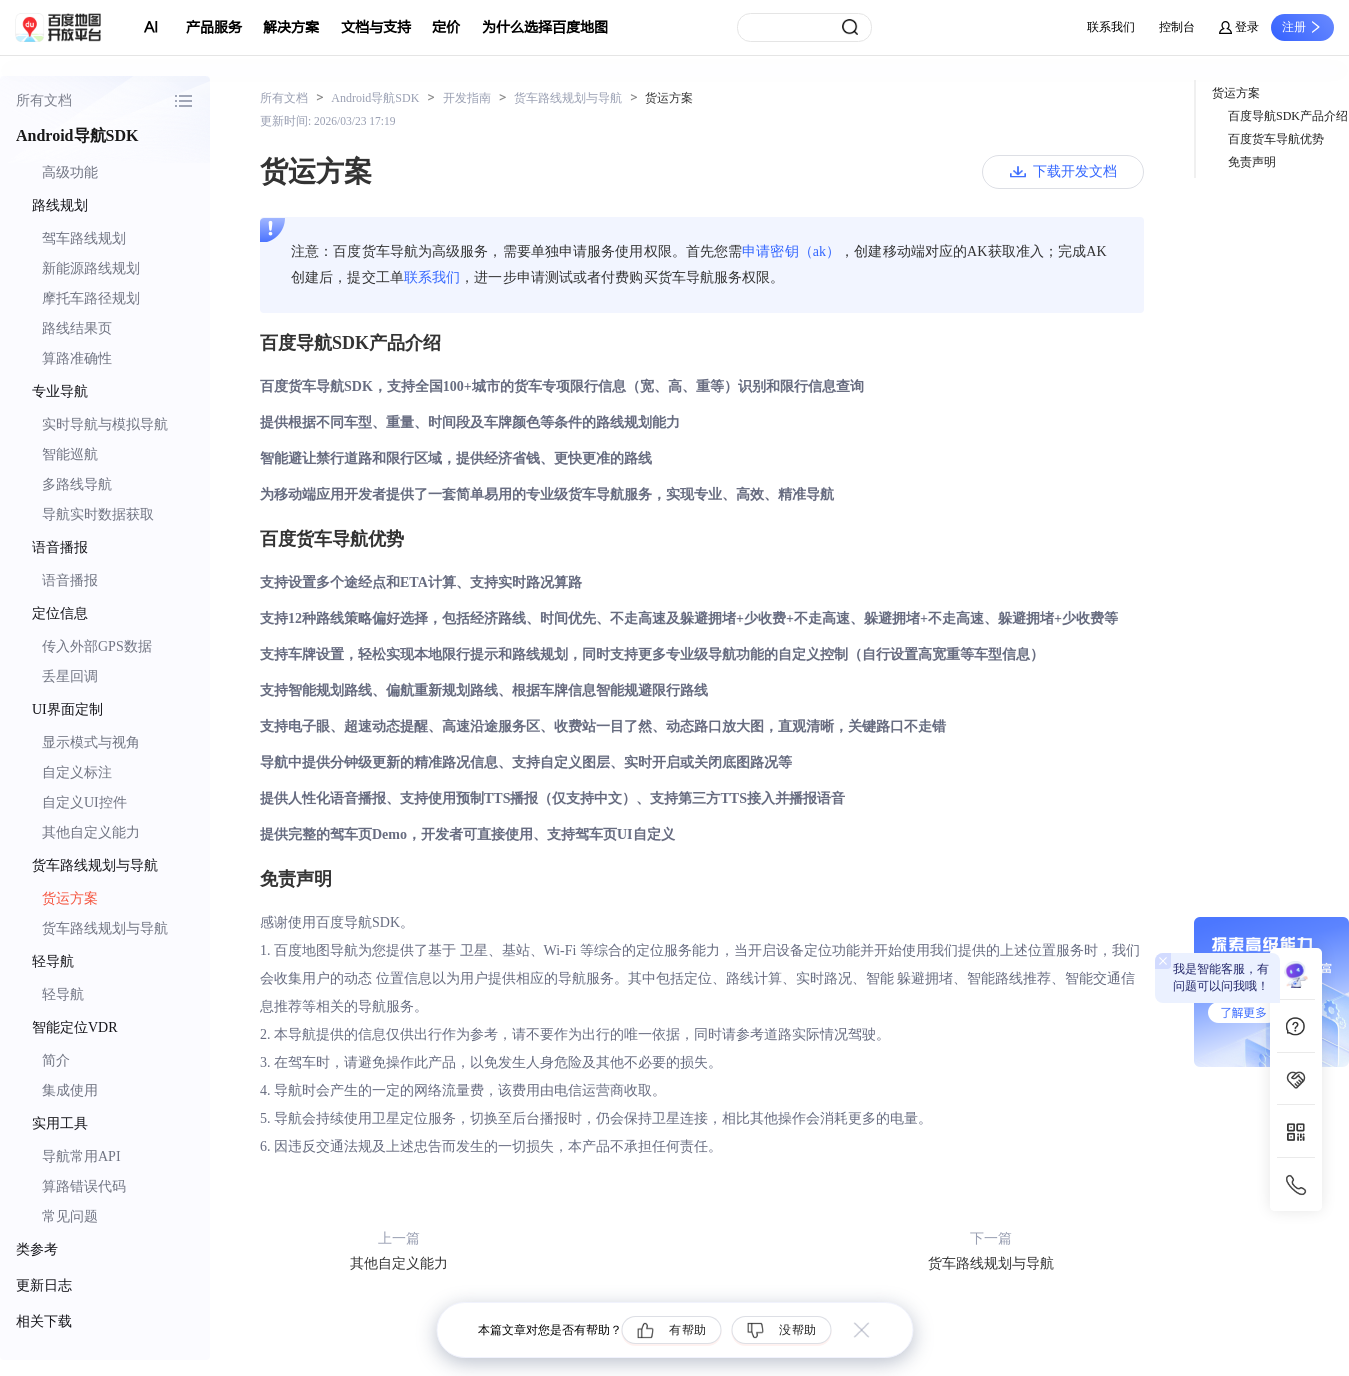 This screenshot has height=1376, width=1349. Describe the element at coordinates (63, 994) in the screenshot. I see `轻导航` at that location.